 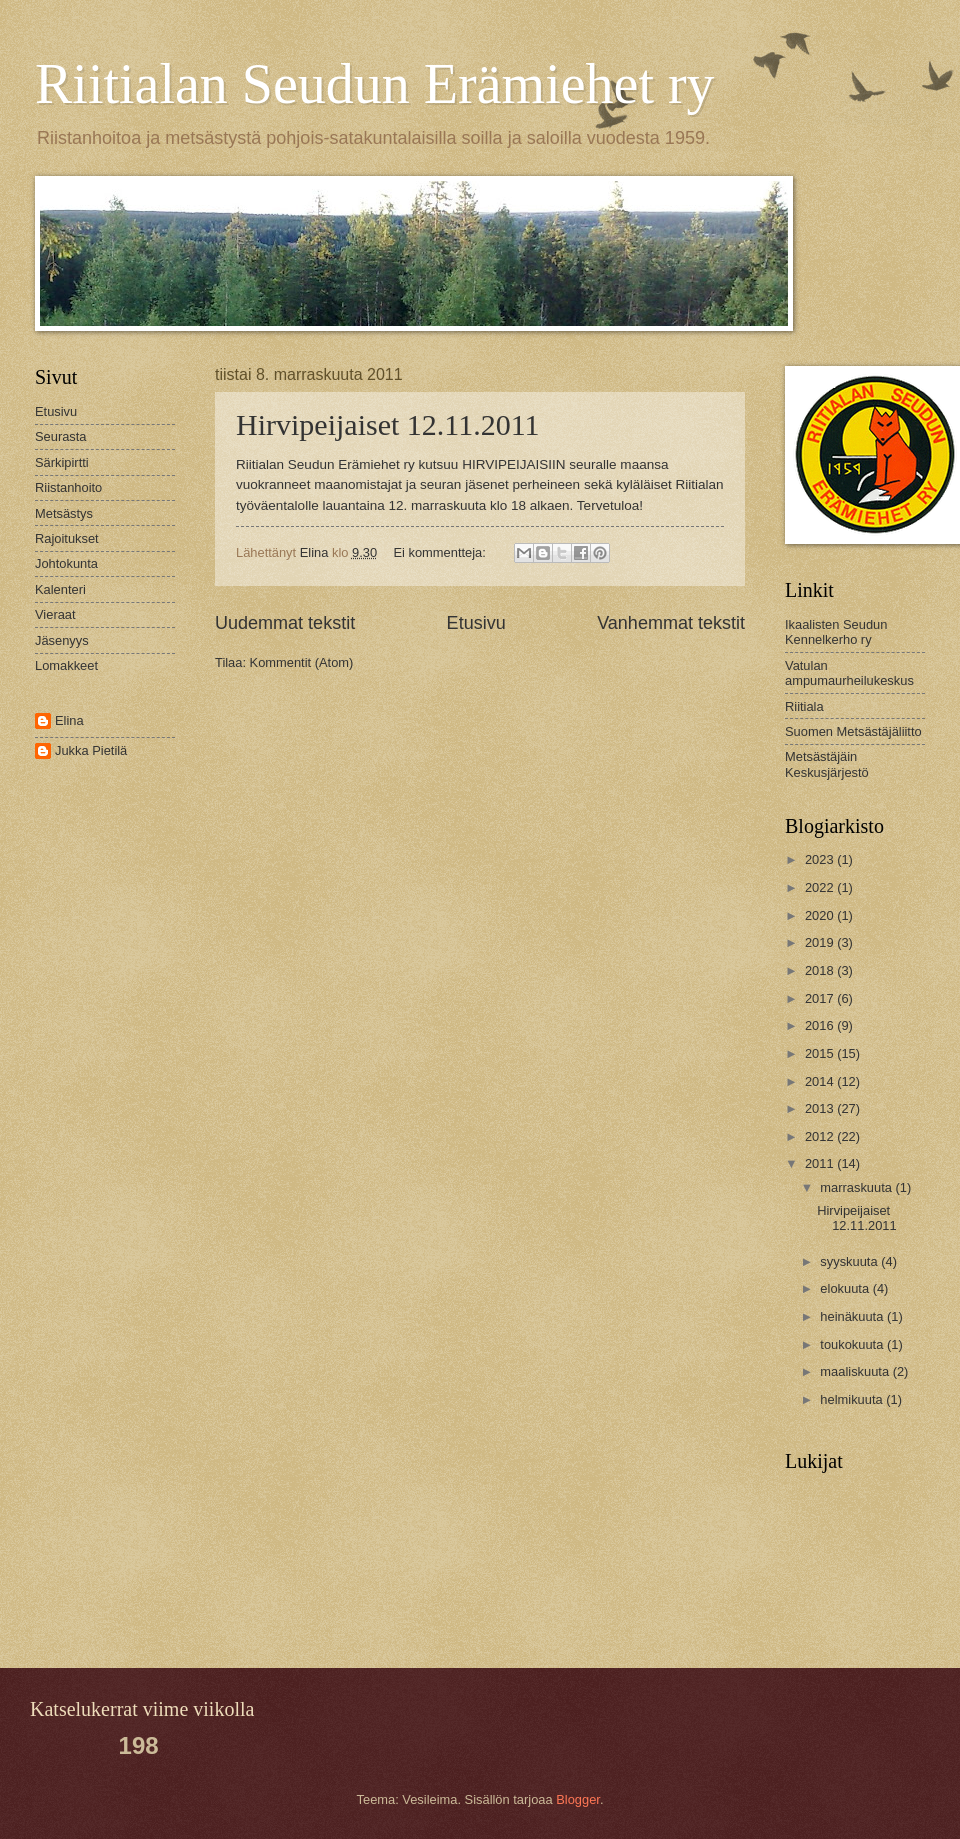 I want to click on Ei kommentteja:, so click(x=442, y=552).